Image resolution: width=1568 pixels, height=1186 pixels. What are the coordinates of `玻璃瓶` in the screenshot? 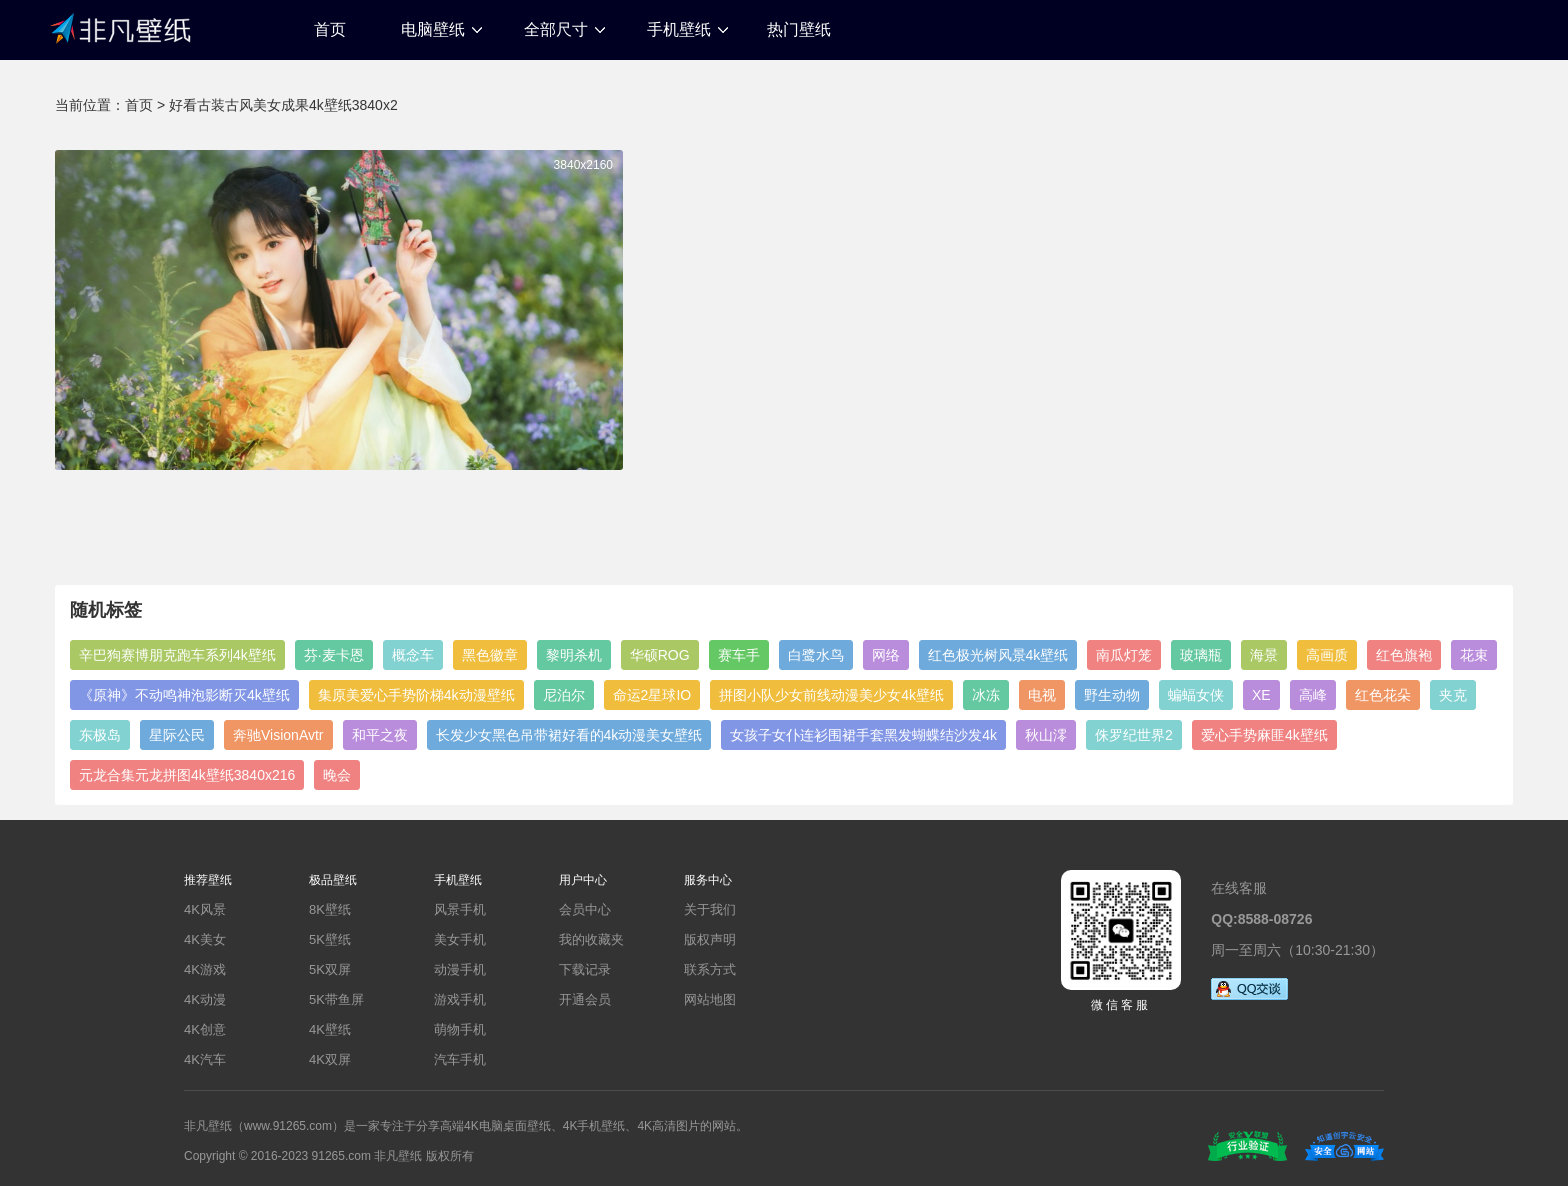 It's located at (1201, 655).